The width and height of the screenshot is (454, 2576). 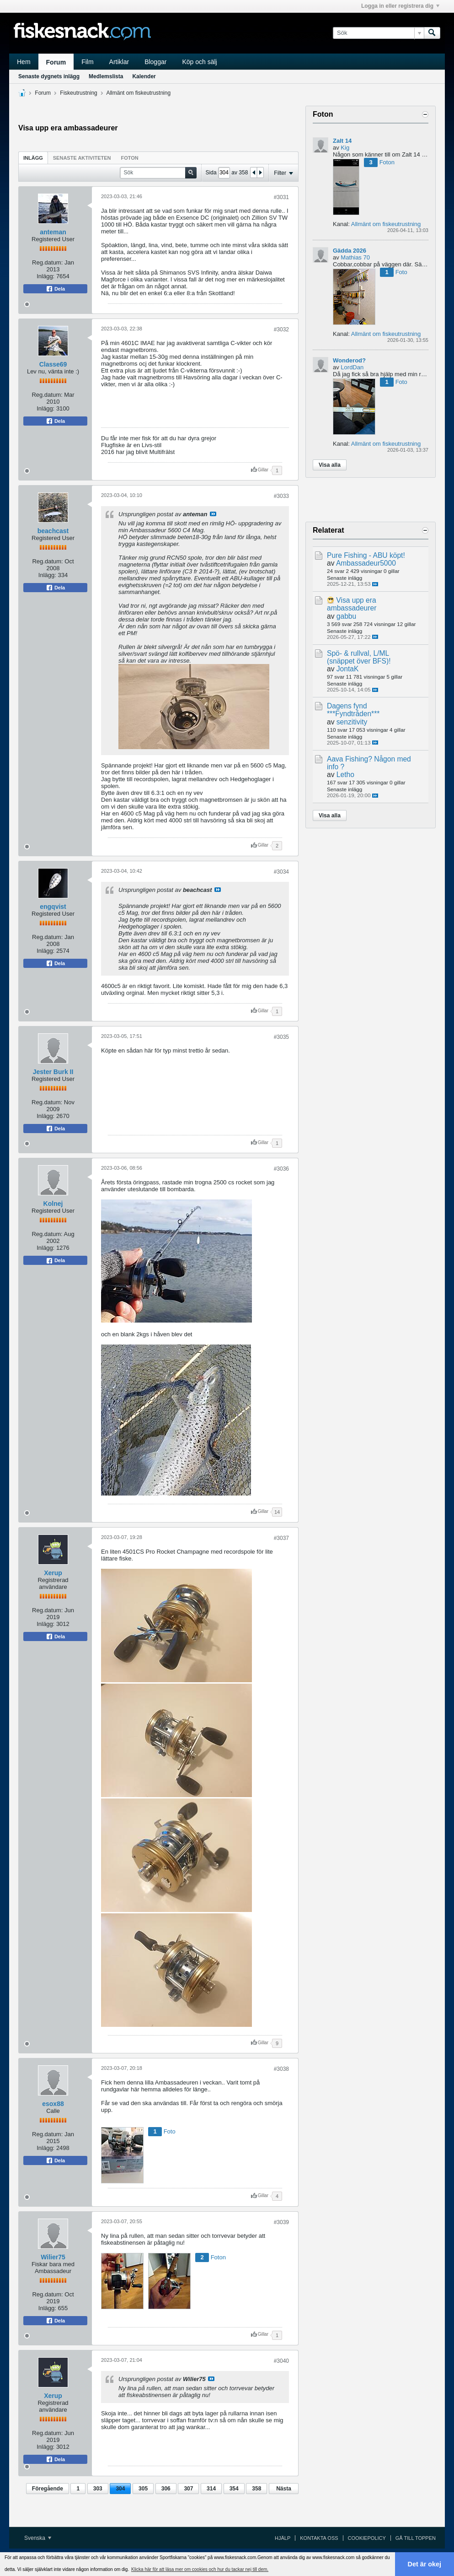 I want to click on 307, so click(x=188, y=2488).